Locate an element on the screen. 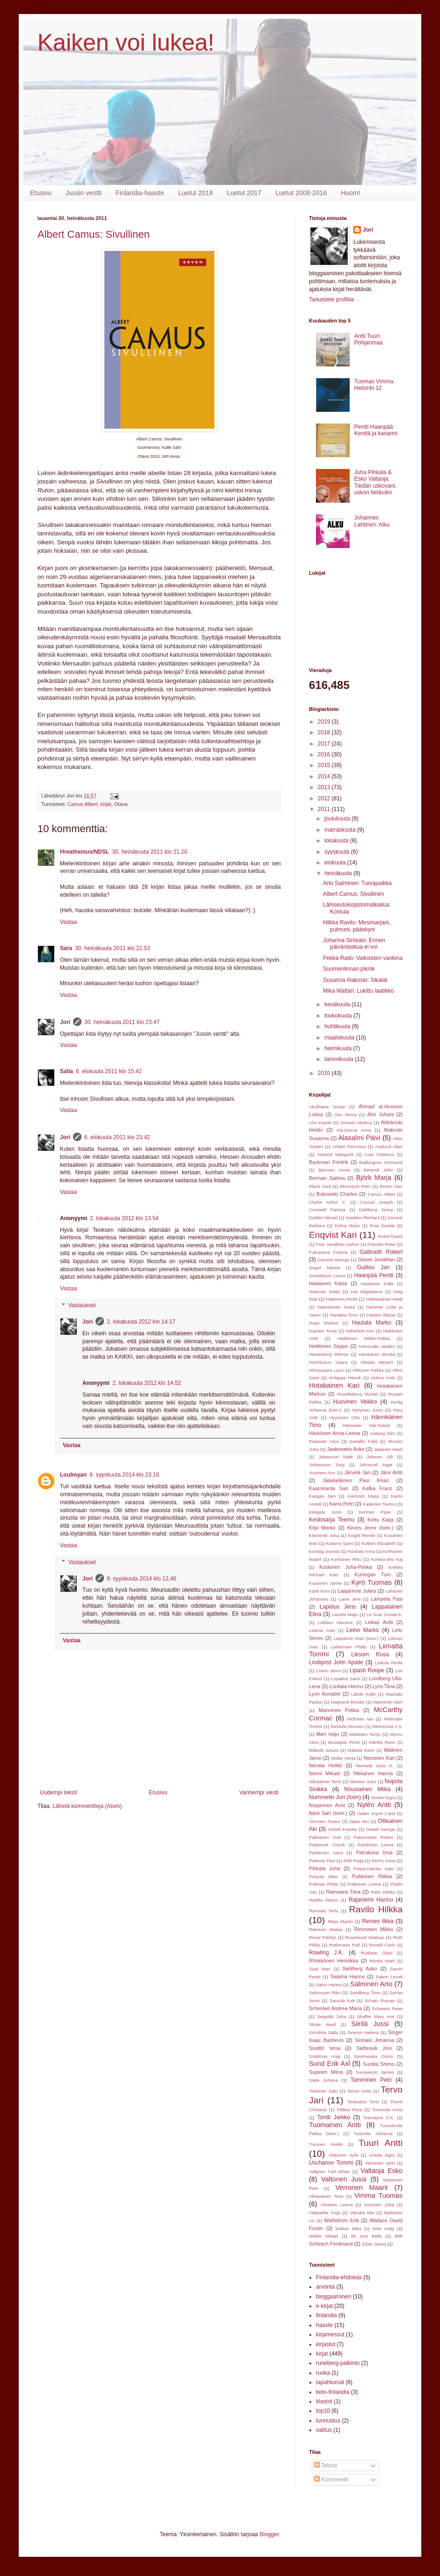 This screenshot has width=440, height=2576. Vastaa is located at coordinates (68, 922).